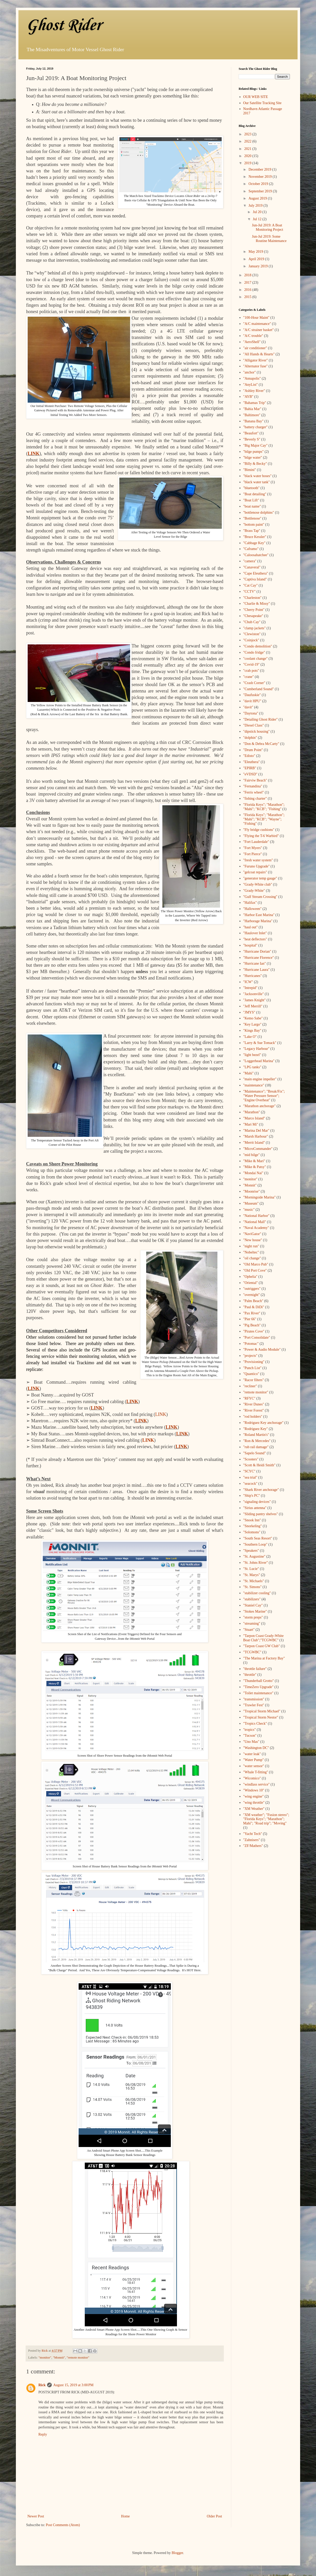 The width and height of the screenshot is (316, 2576). I want to click on "night run", so click(251, 1246).